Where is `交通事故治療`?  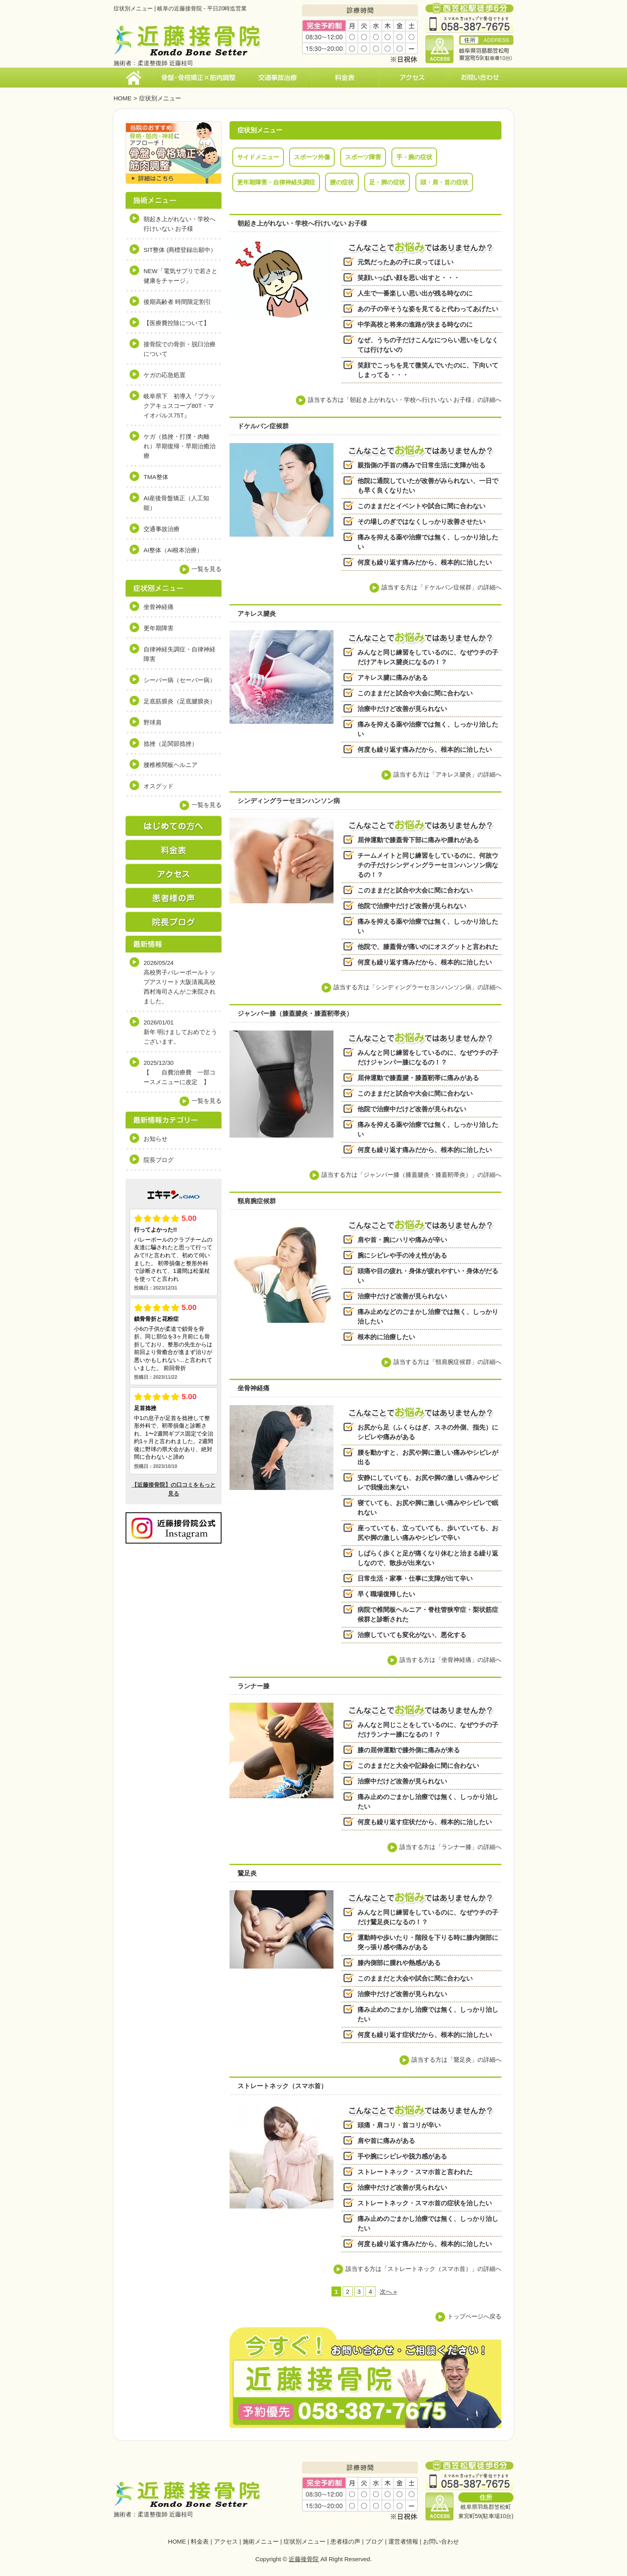 交通事故治療 is located at coordinates (162, 528).